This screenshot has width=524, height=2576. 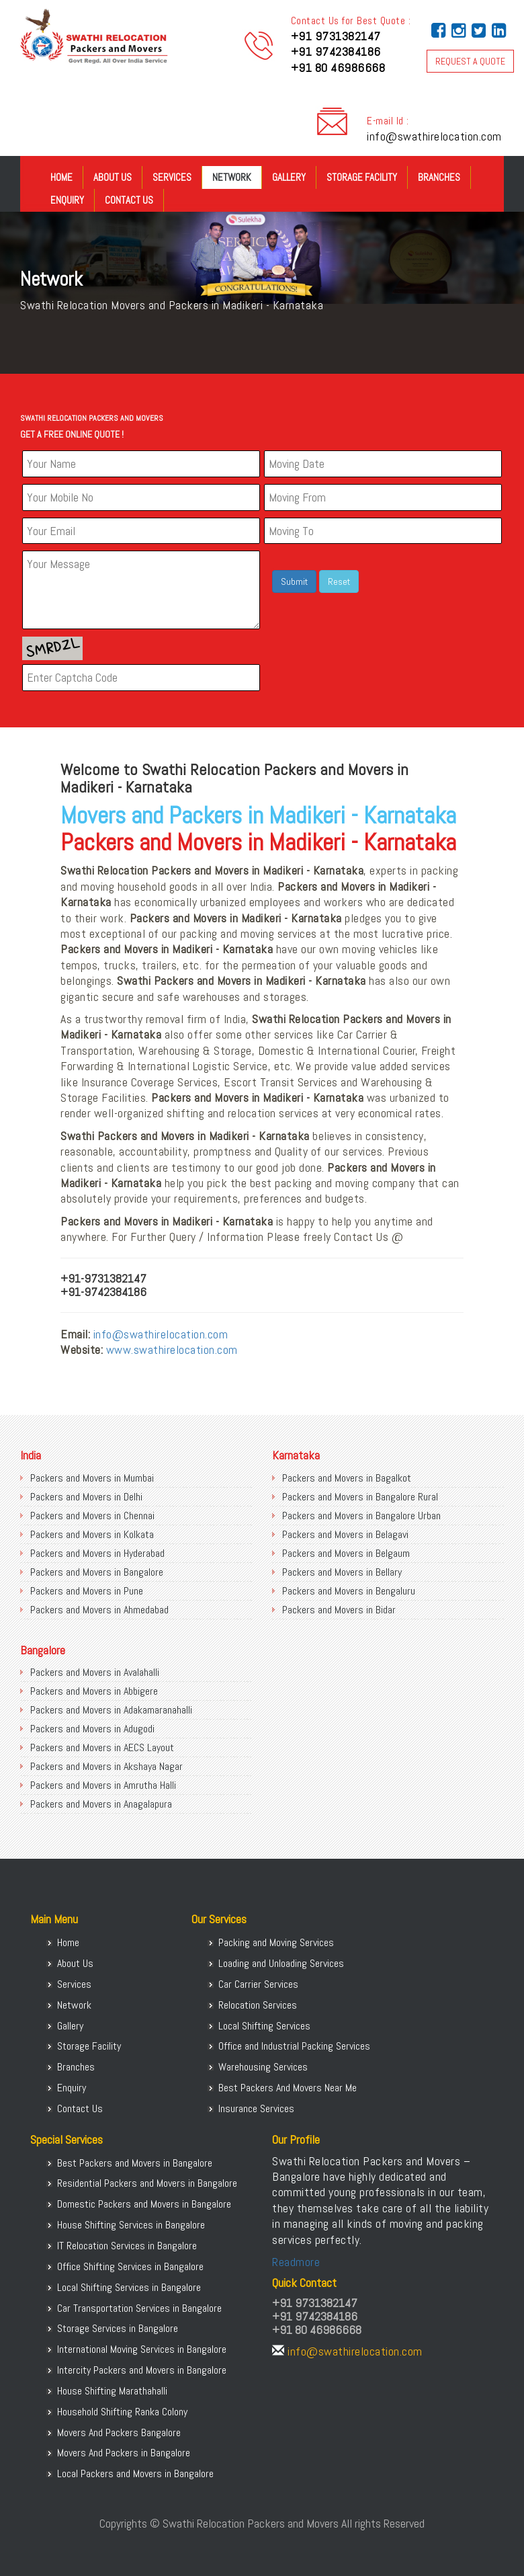 I want to click on Packers and Movers in Belagavi, so click(x=345, y=1534).